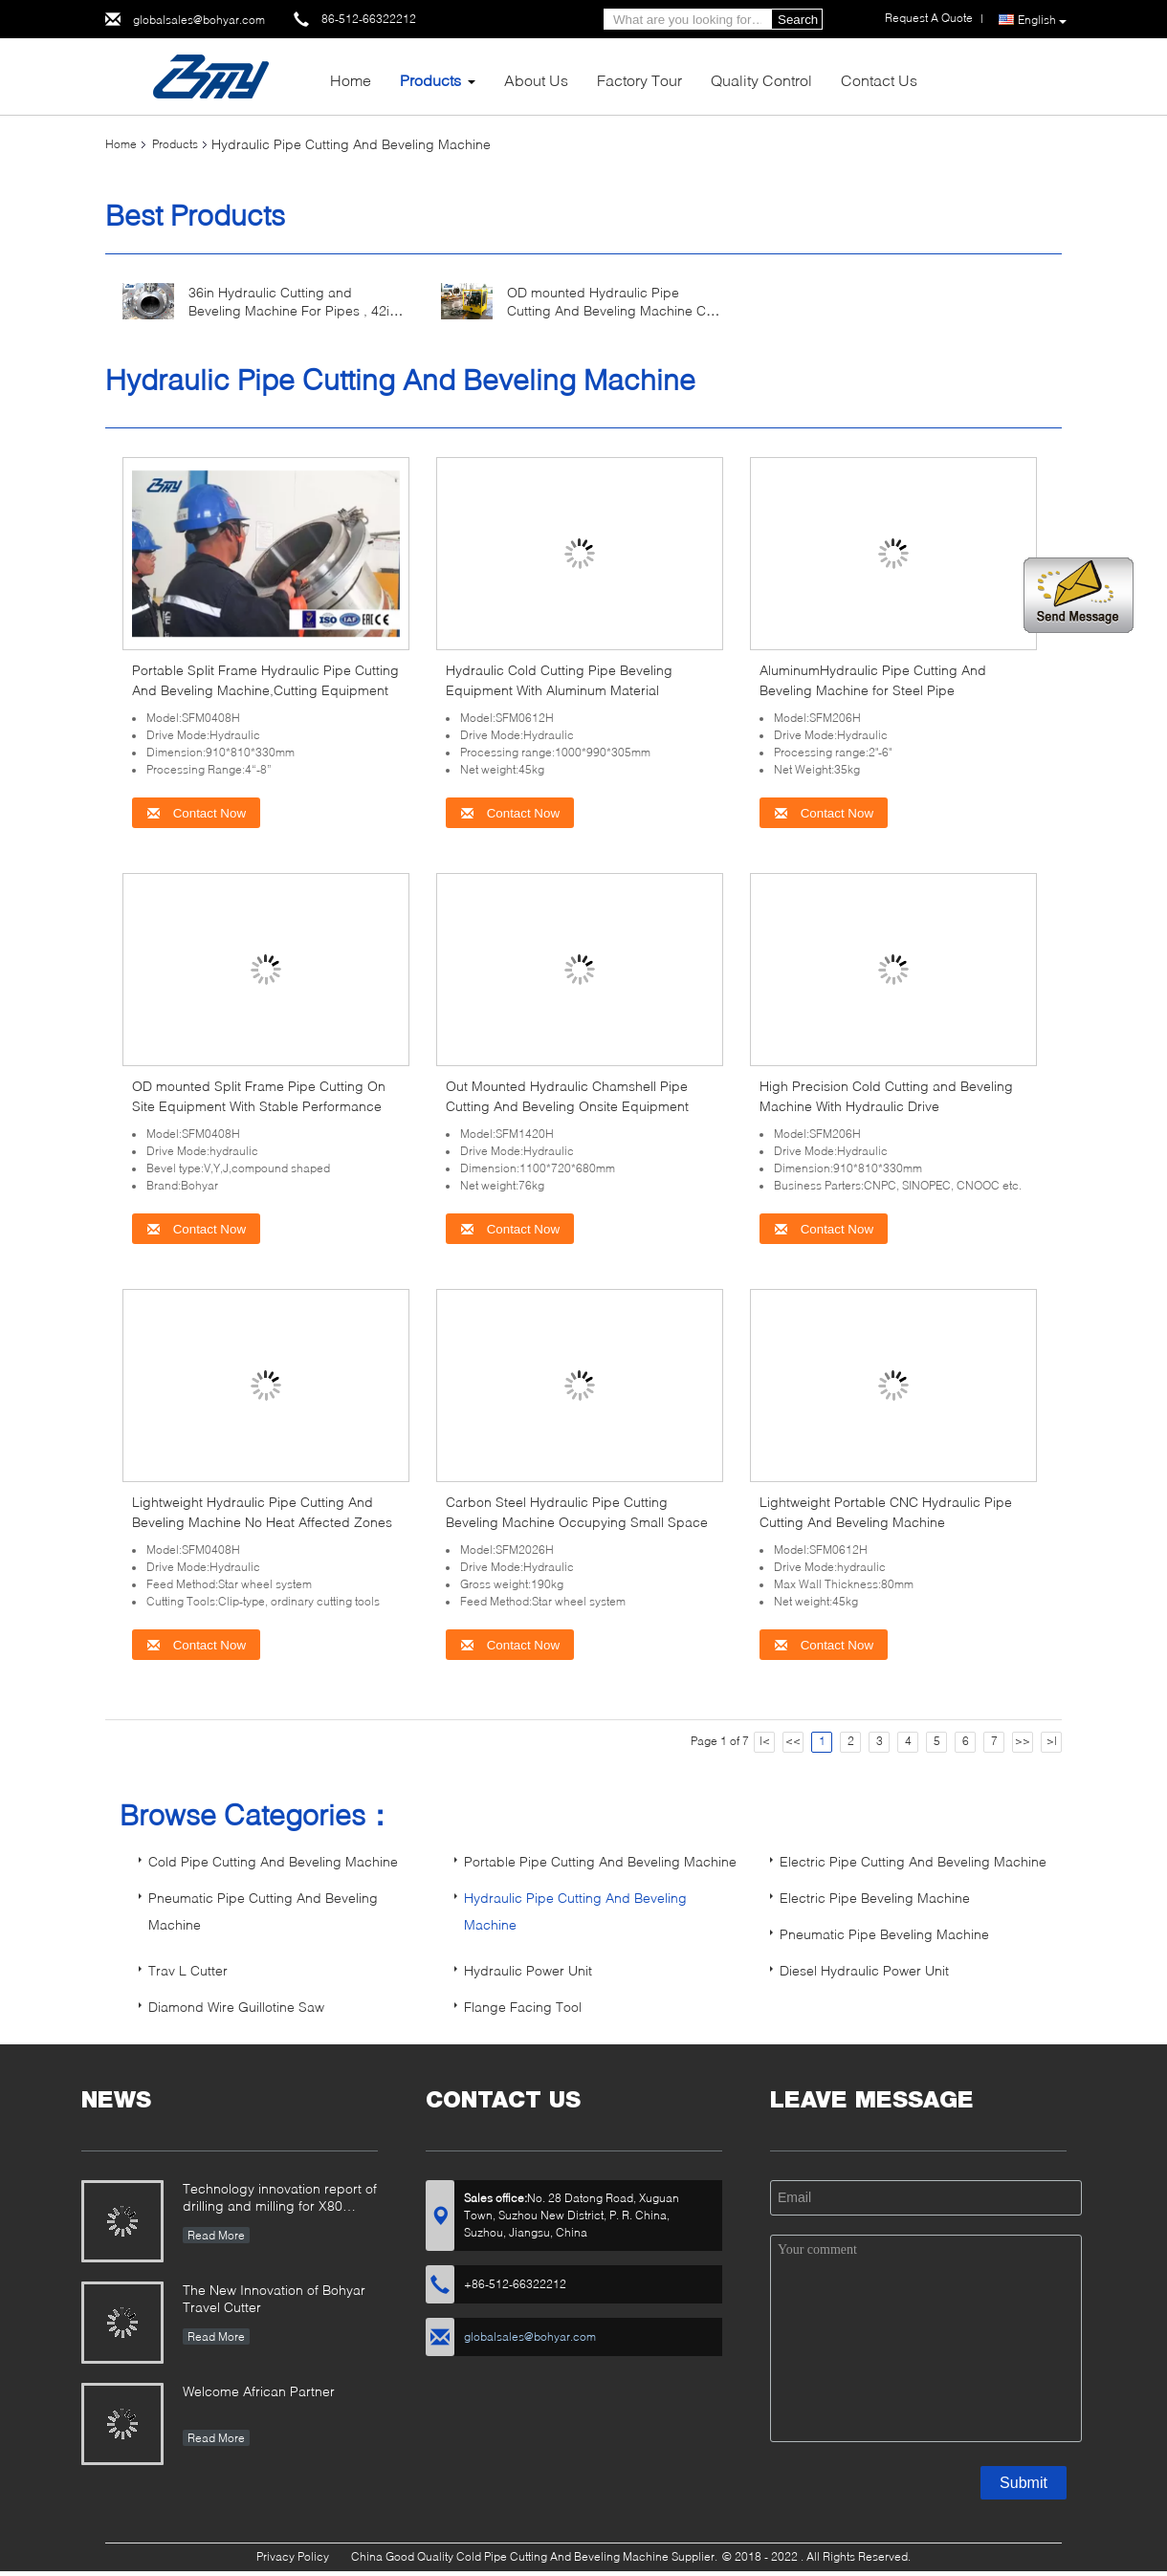 Image resolution: width=1167 pixels, height=2576 pixels. Describe the element at coordinates (536, 80) in the screenshot. I see `About Us` at that location.